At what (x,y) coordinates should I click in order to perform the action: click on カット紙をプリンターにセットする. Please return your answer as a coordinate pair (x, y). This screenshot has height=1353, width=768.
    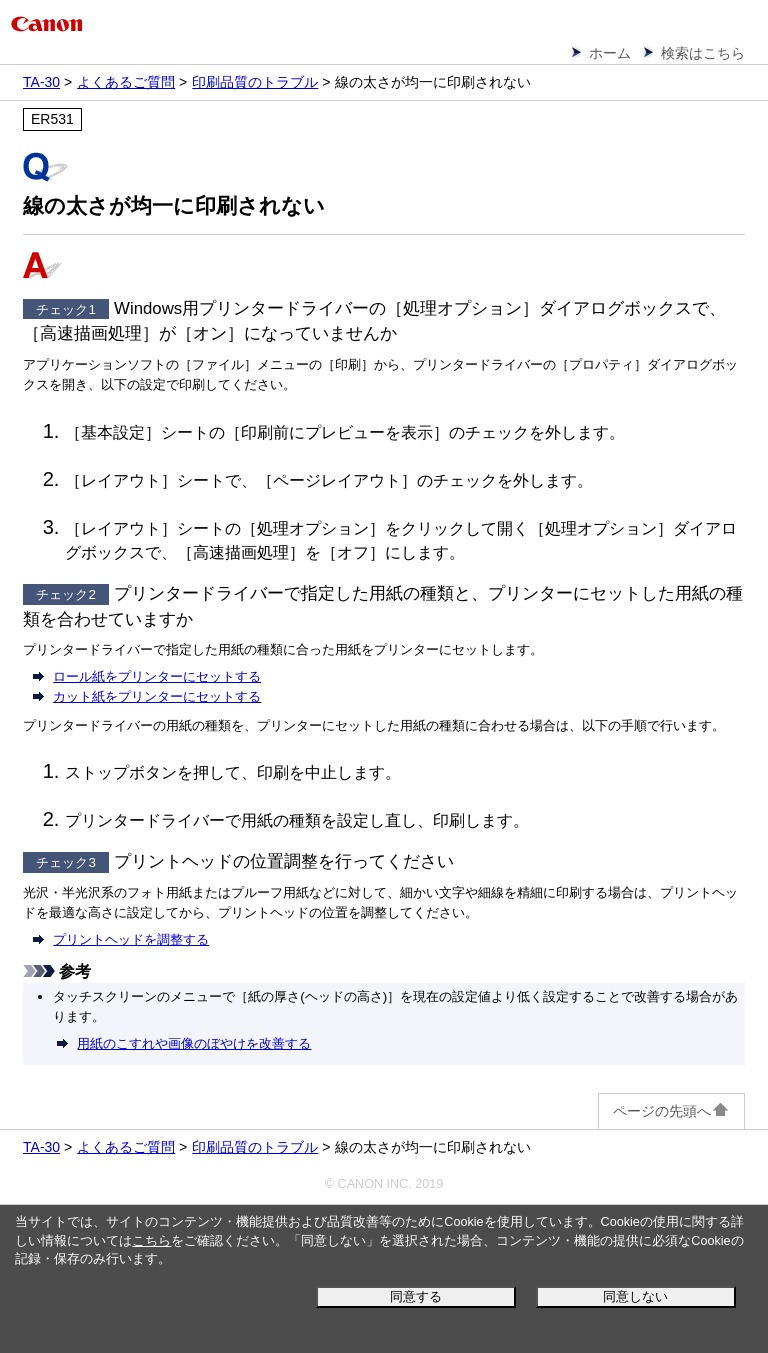
    Looking at the image, I should click on (157, 696).